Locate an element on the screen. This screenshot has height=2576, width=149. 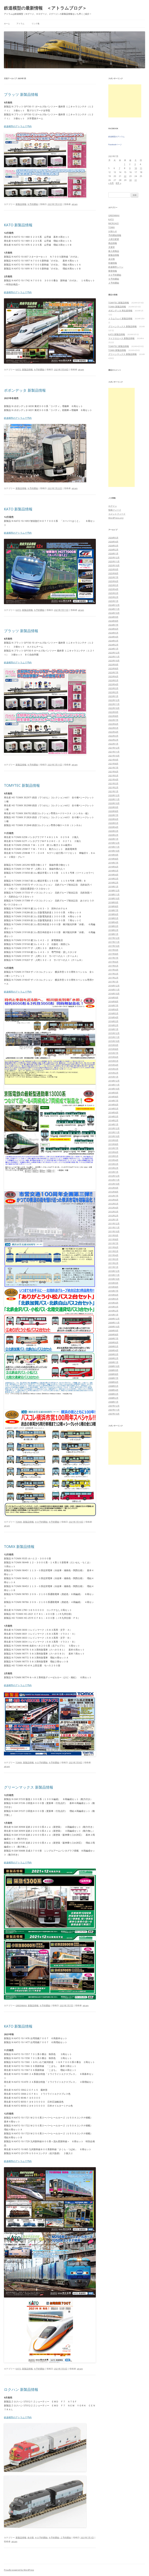
[Advertisement] is located at coordinates (124, 100).